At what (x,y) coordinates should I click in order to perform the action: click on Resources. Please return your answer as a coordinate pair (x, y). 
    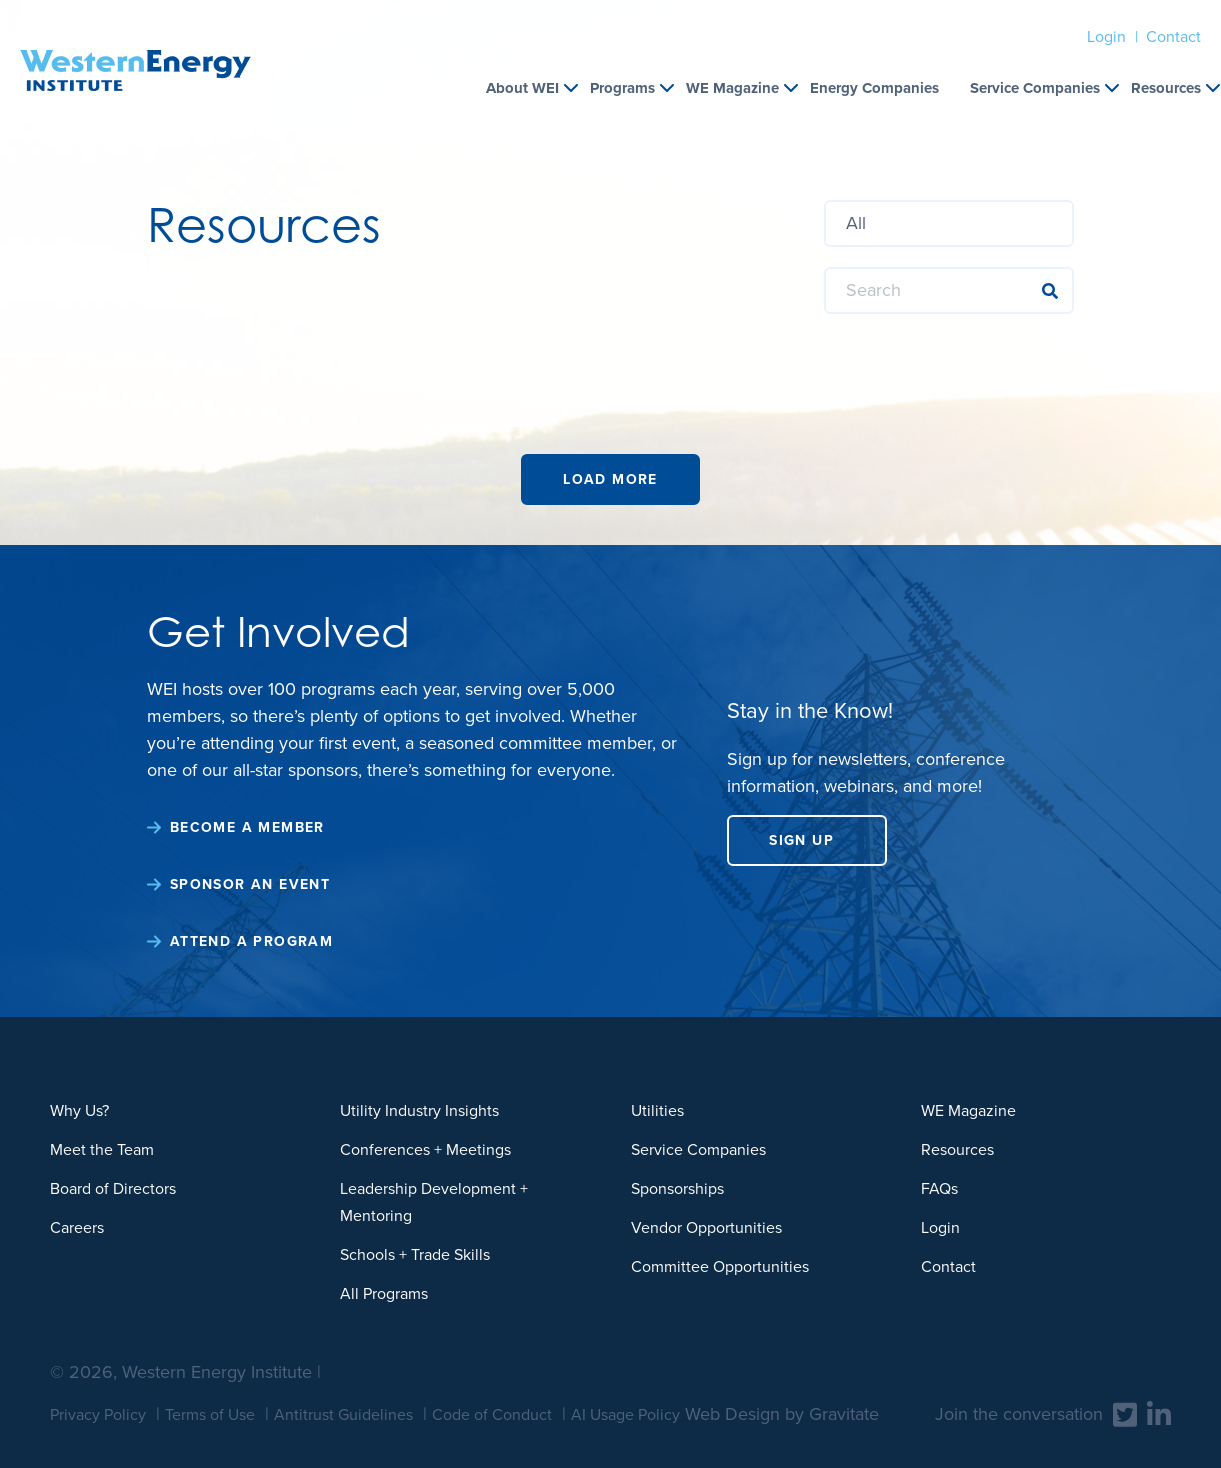
    Looking at the image, I should click on (1166, 88).